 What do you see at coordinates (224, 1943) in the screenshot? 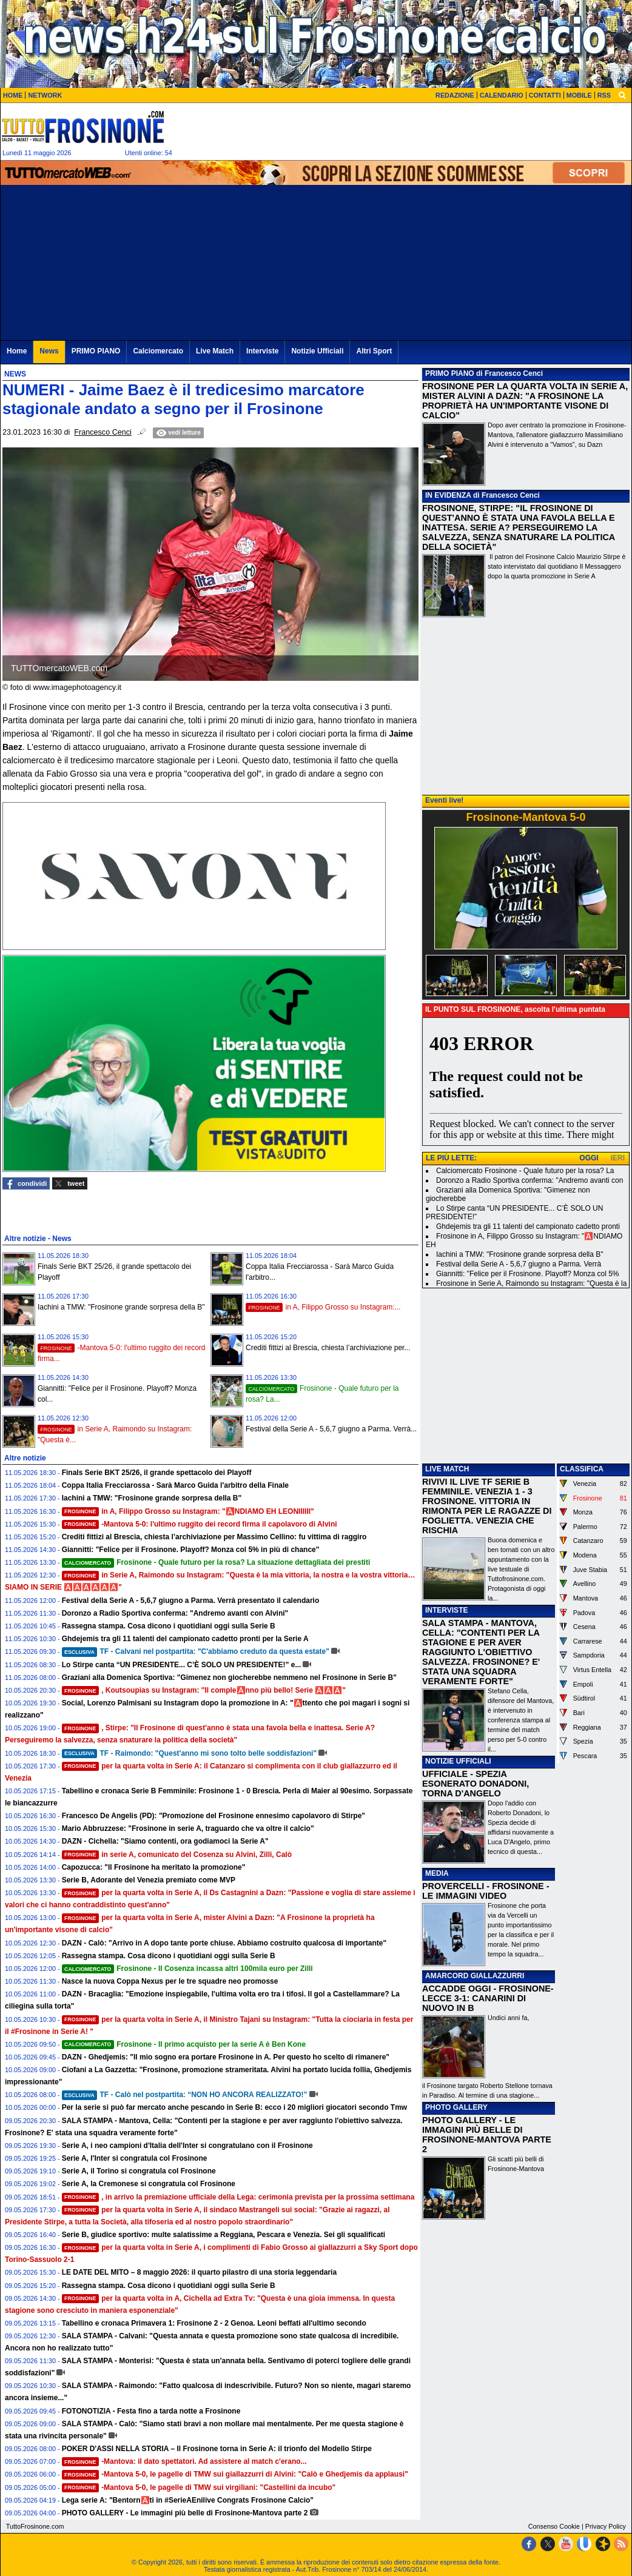
I see `DAZN - Calò: "Arrivo in A dopo tante porte chiuse. Abbiamo costruito qualcosa di importante"` at bounding box center [224, 1943].